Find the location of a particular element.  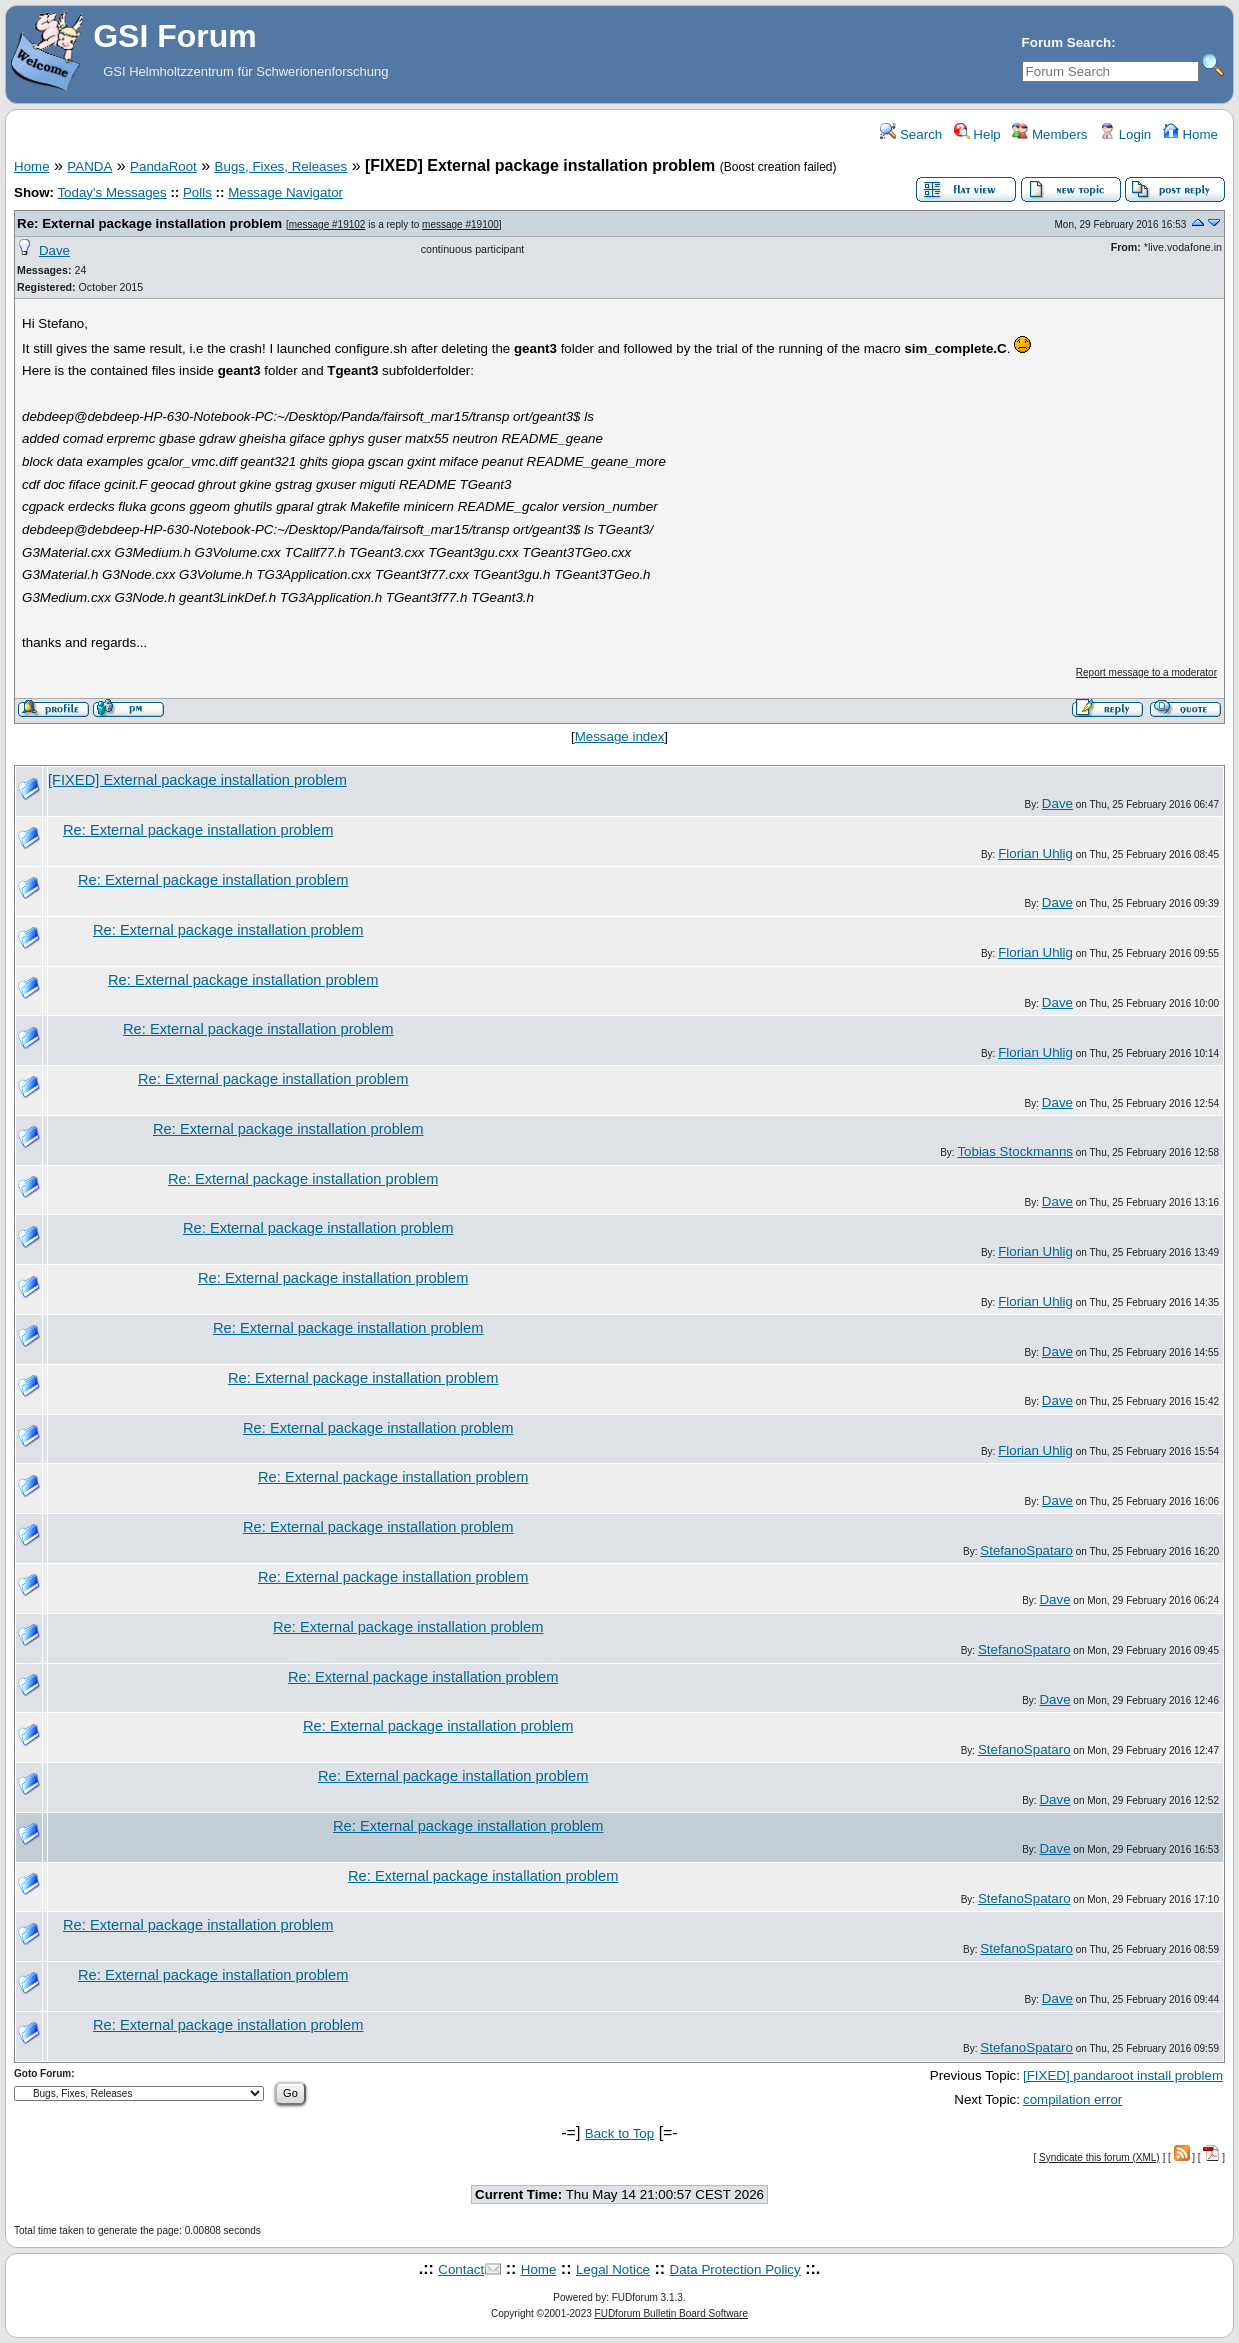

Report message to a moderator is located at coordinates (1146, 672).